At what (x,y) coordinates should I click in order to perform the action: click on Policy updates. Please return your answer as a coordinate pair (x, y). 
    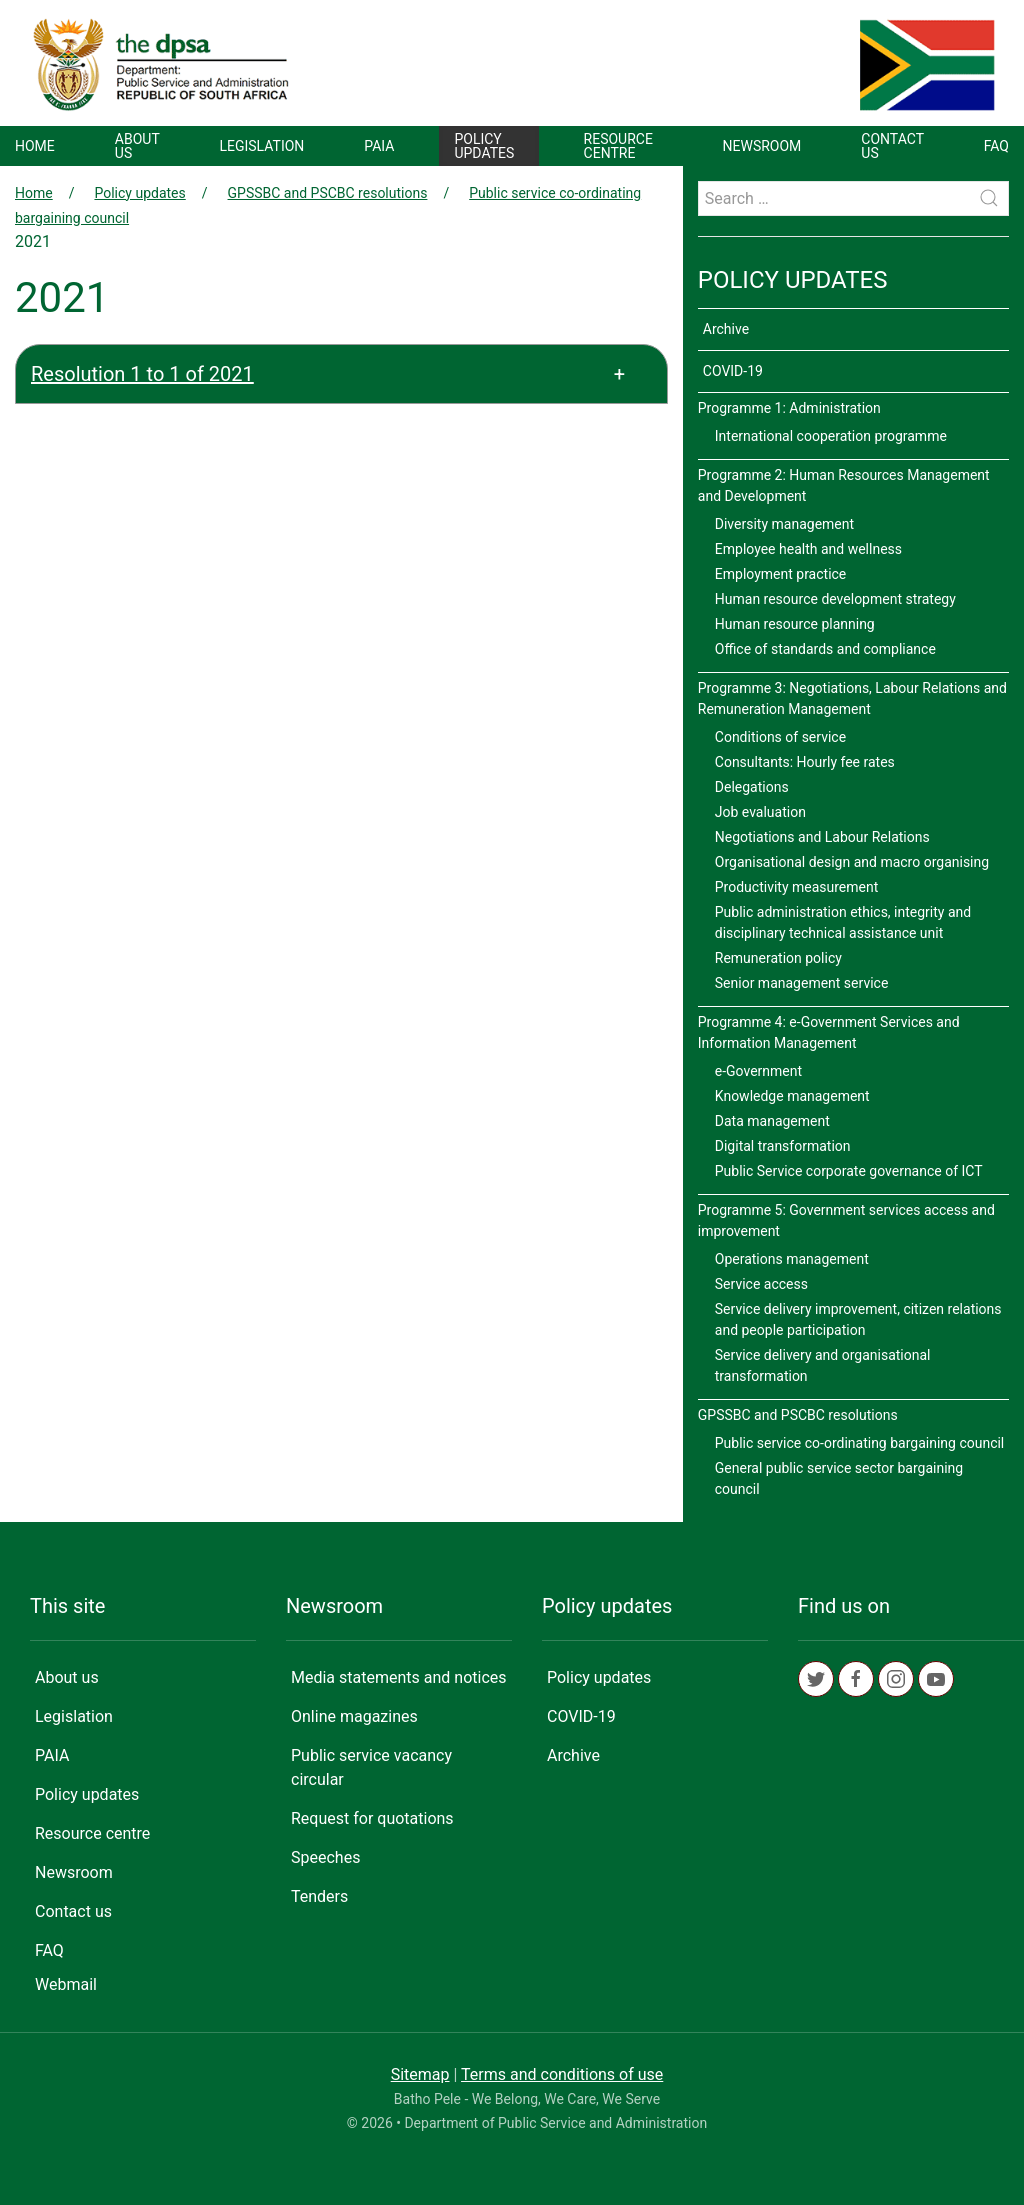
    Looking at the image, I should click on (484, 146).